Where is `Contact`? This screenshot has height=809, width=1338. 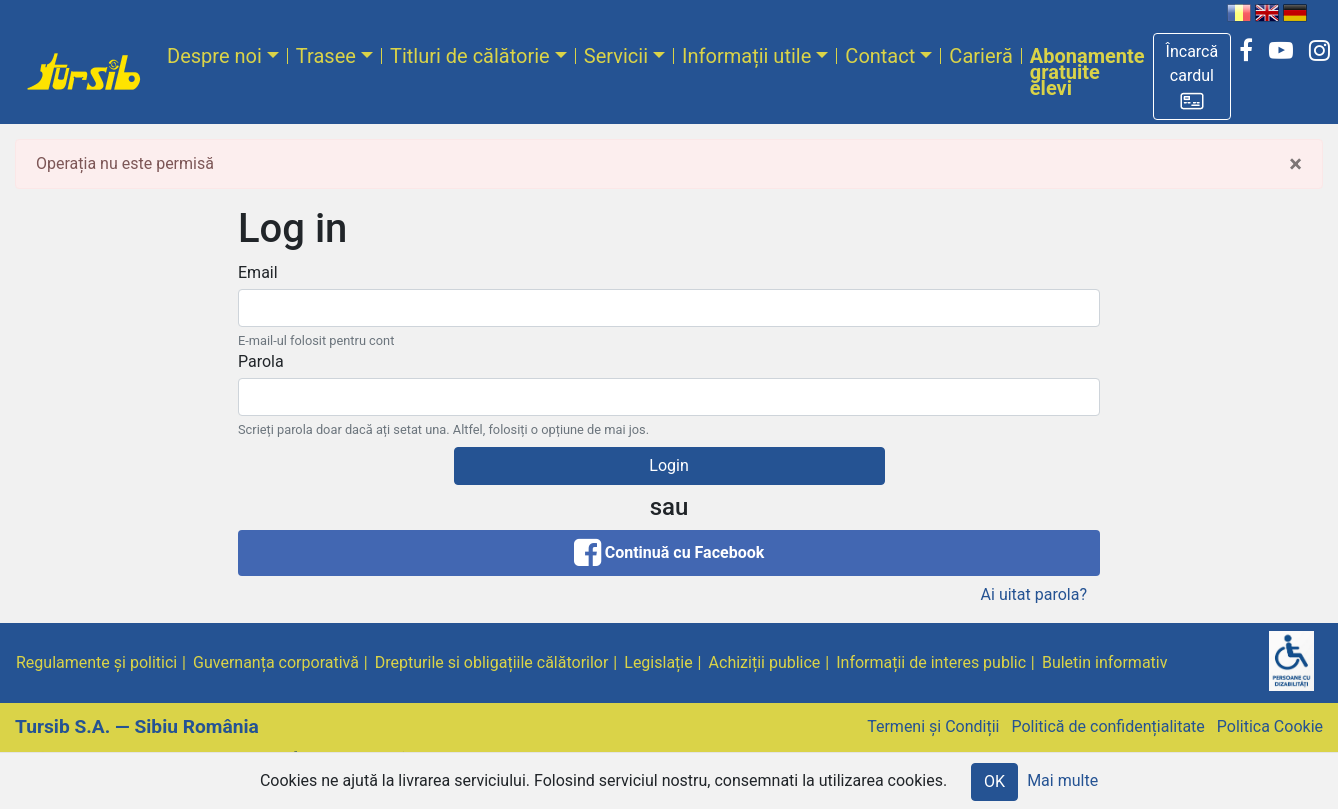
Contact is located at coordinates (880, 56).